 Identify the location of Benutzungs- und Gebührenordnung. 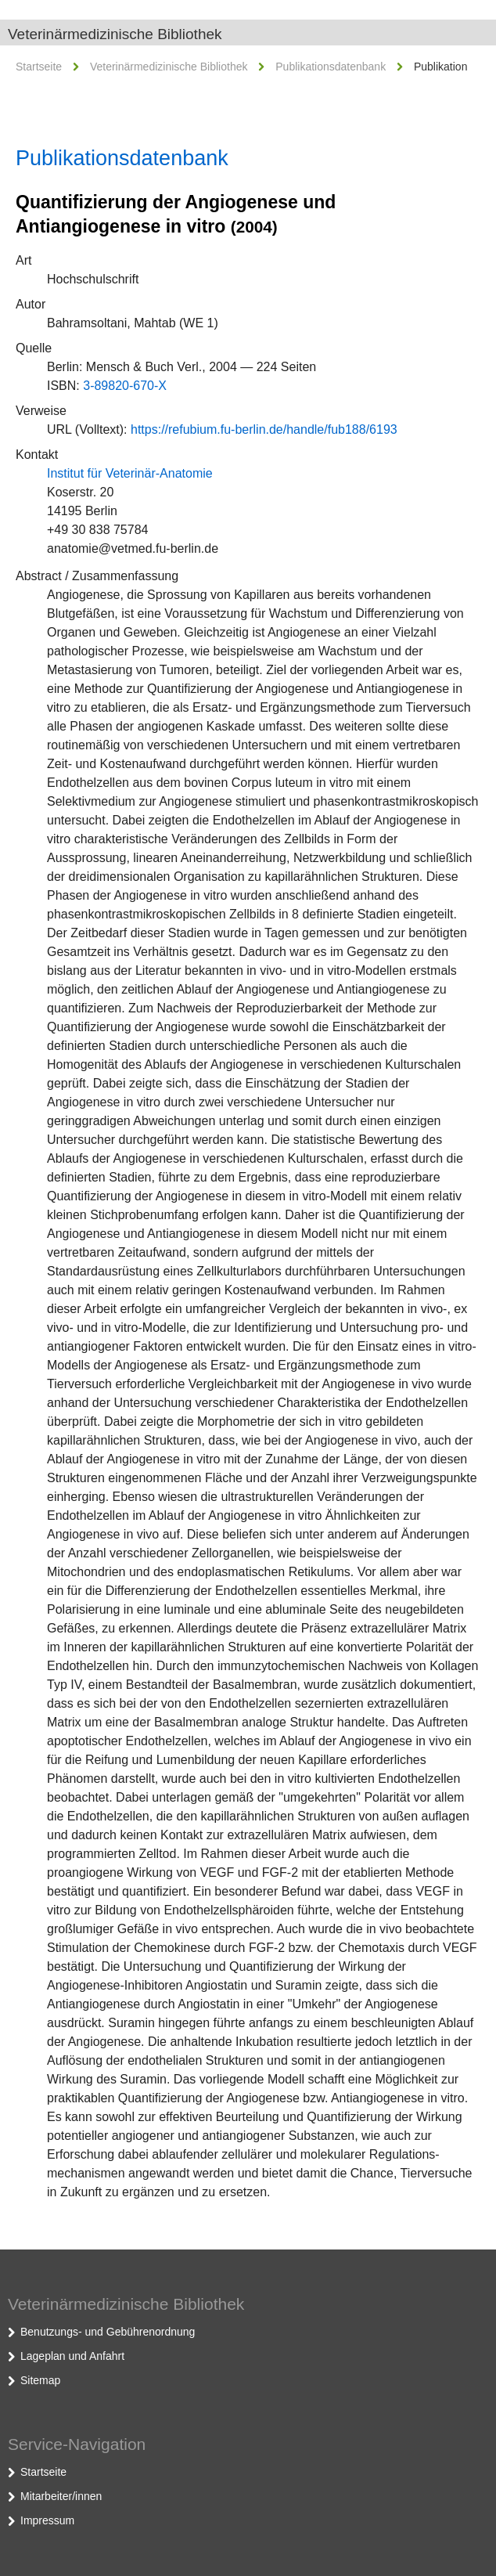
(107, 2331).